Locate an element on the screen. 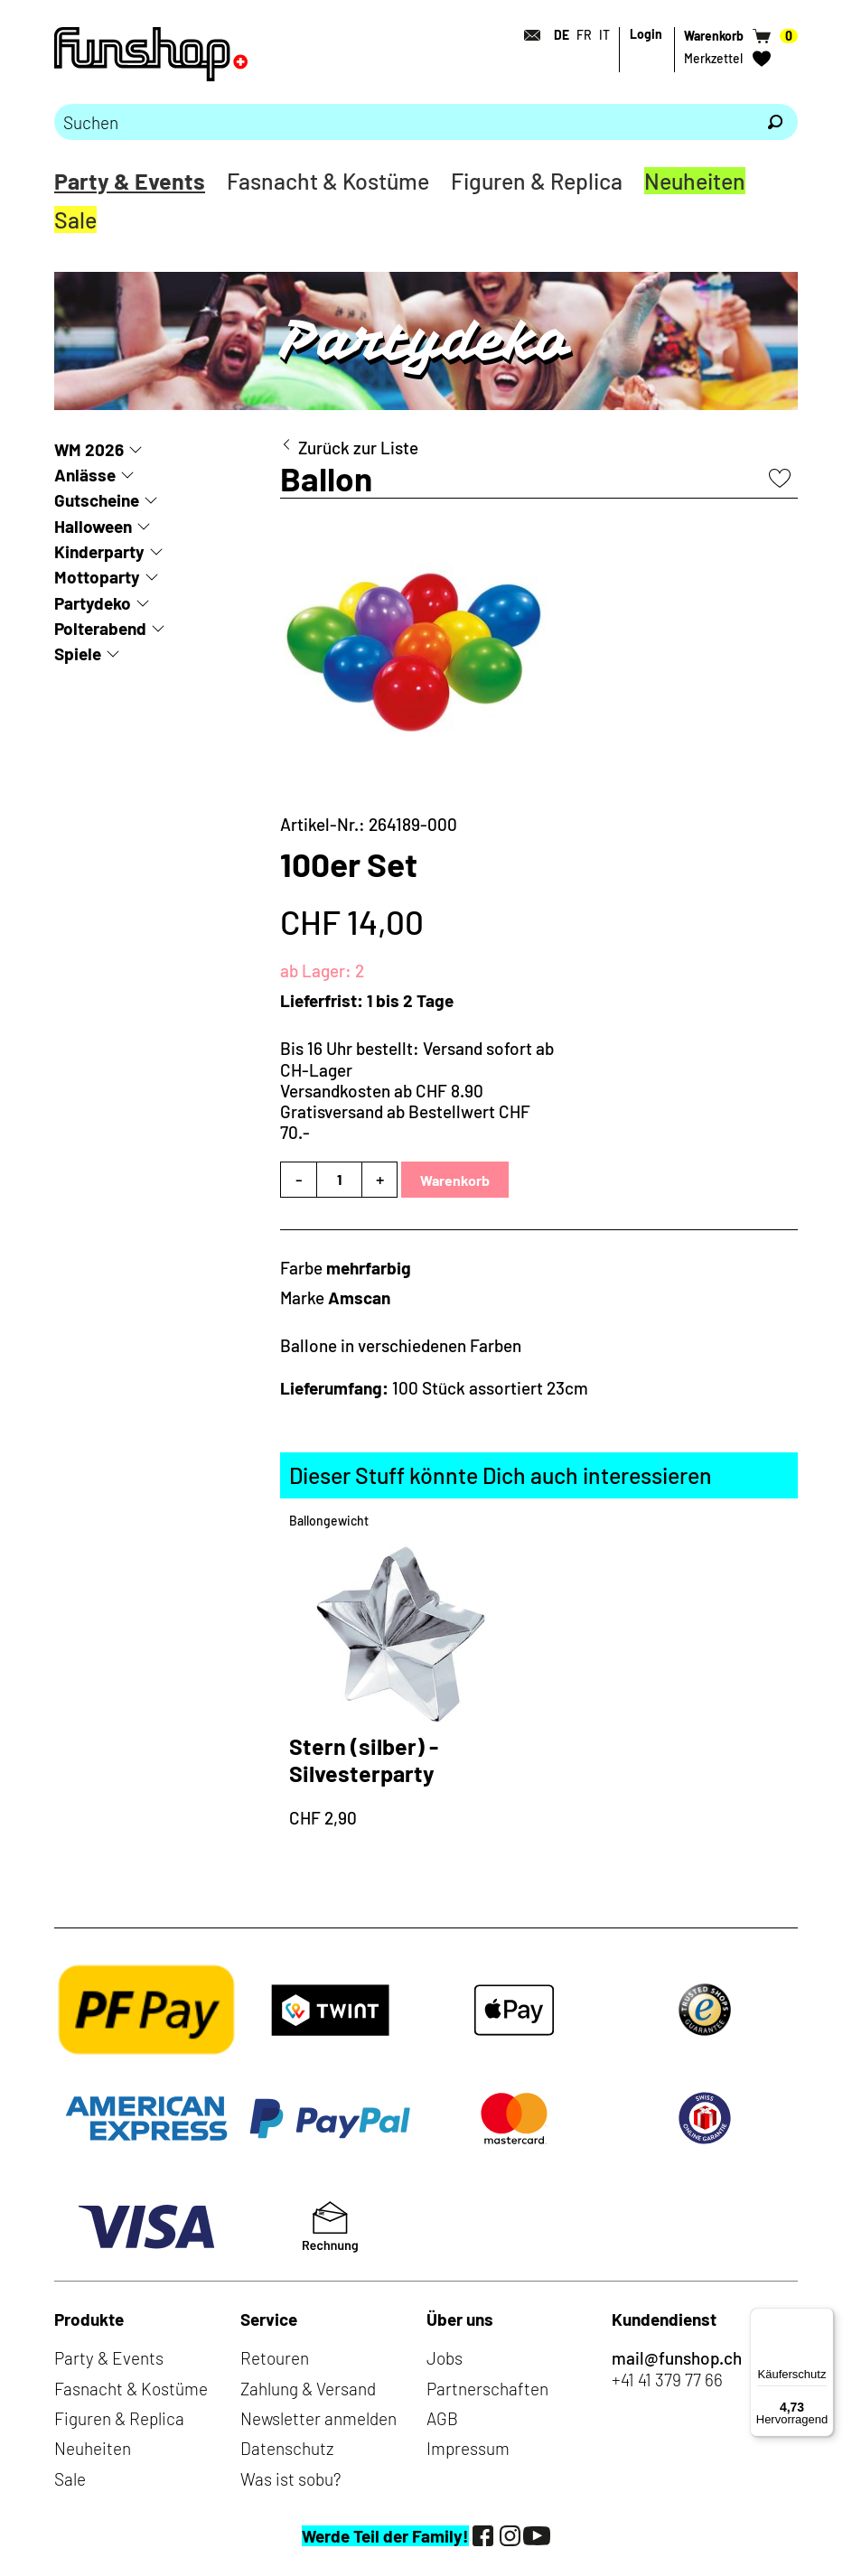 The width and height of the screenshot is (852, 2576). Versandkosten ab CHF 8.90Gratisversand ab Bestellwert CHF 70.- is located at coordinates (405, 1111).